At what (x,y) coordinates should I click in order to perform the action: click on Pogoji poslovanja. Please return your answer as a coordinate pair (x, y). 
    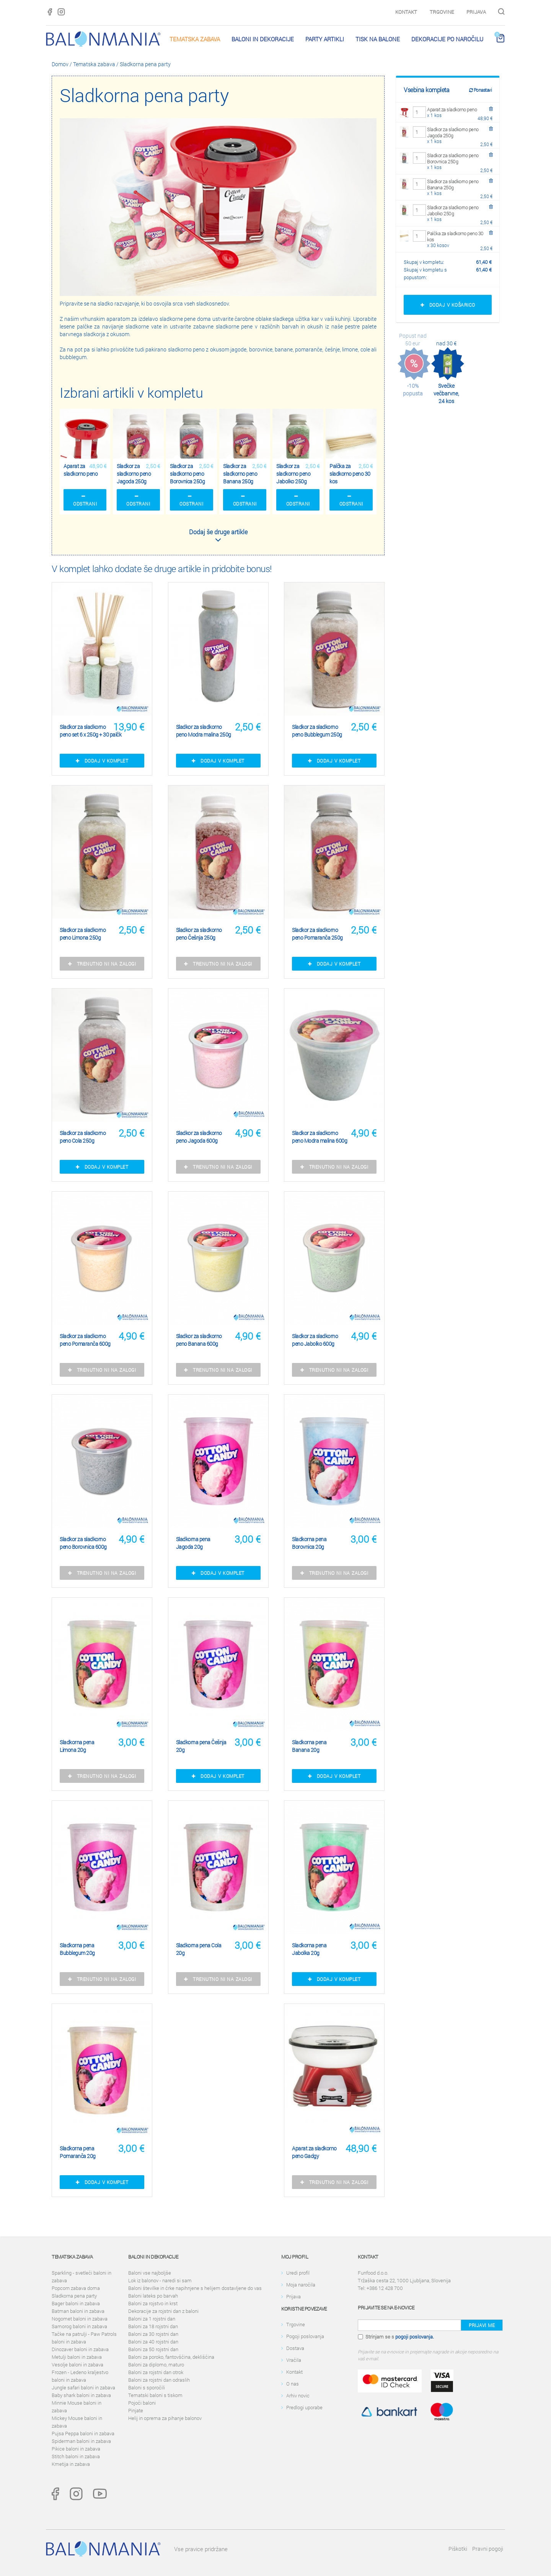
    Looking at the image, I should click on (305, 2336).